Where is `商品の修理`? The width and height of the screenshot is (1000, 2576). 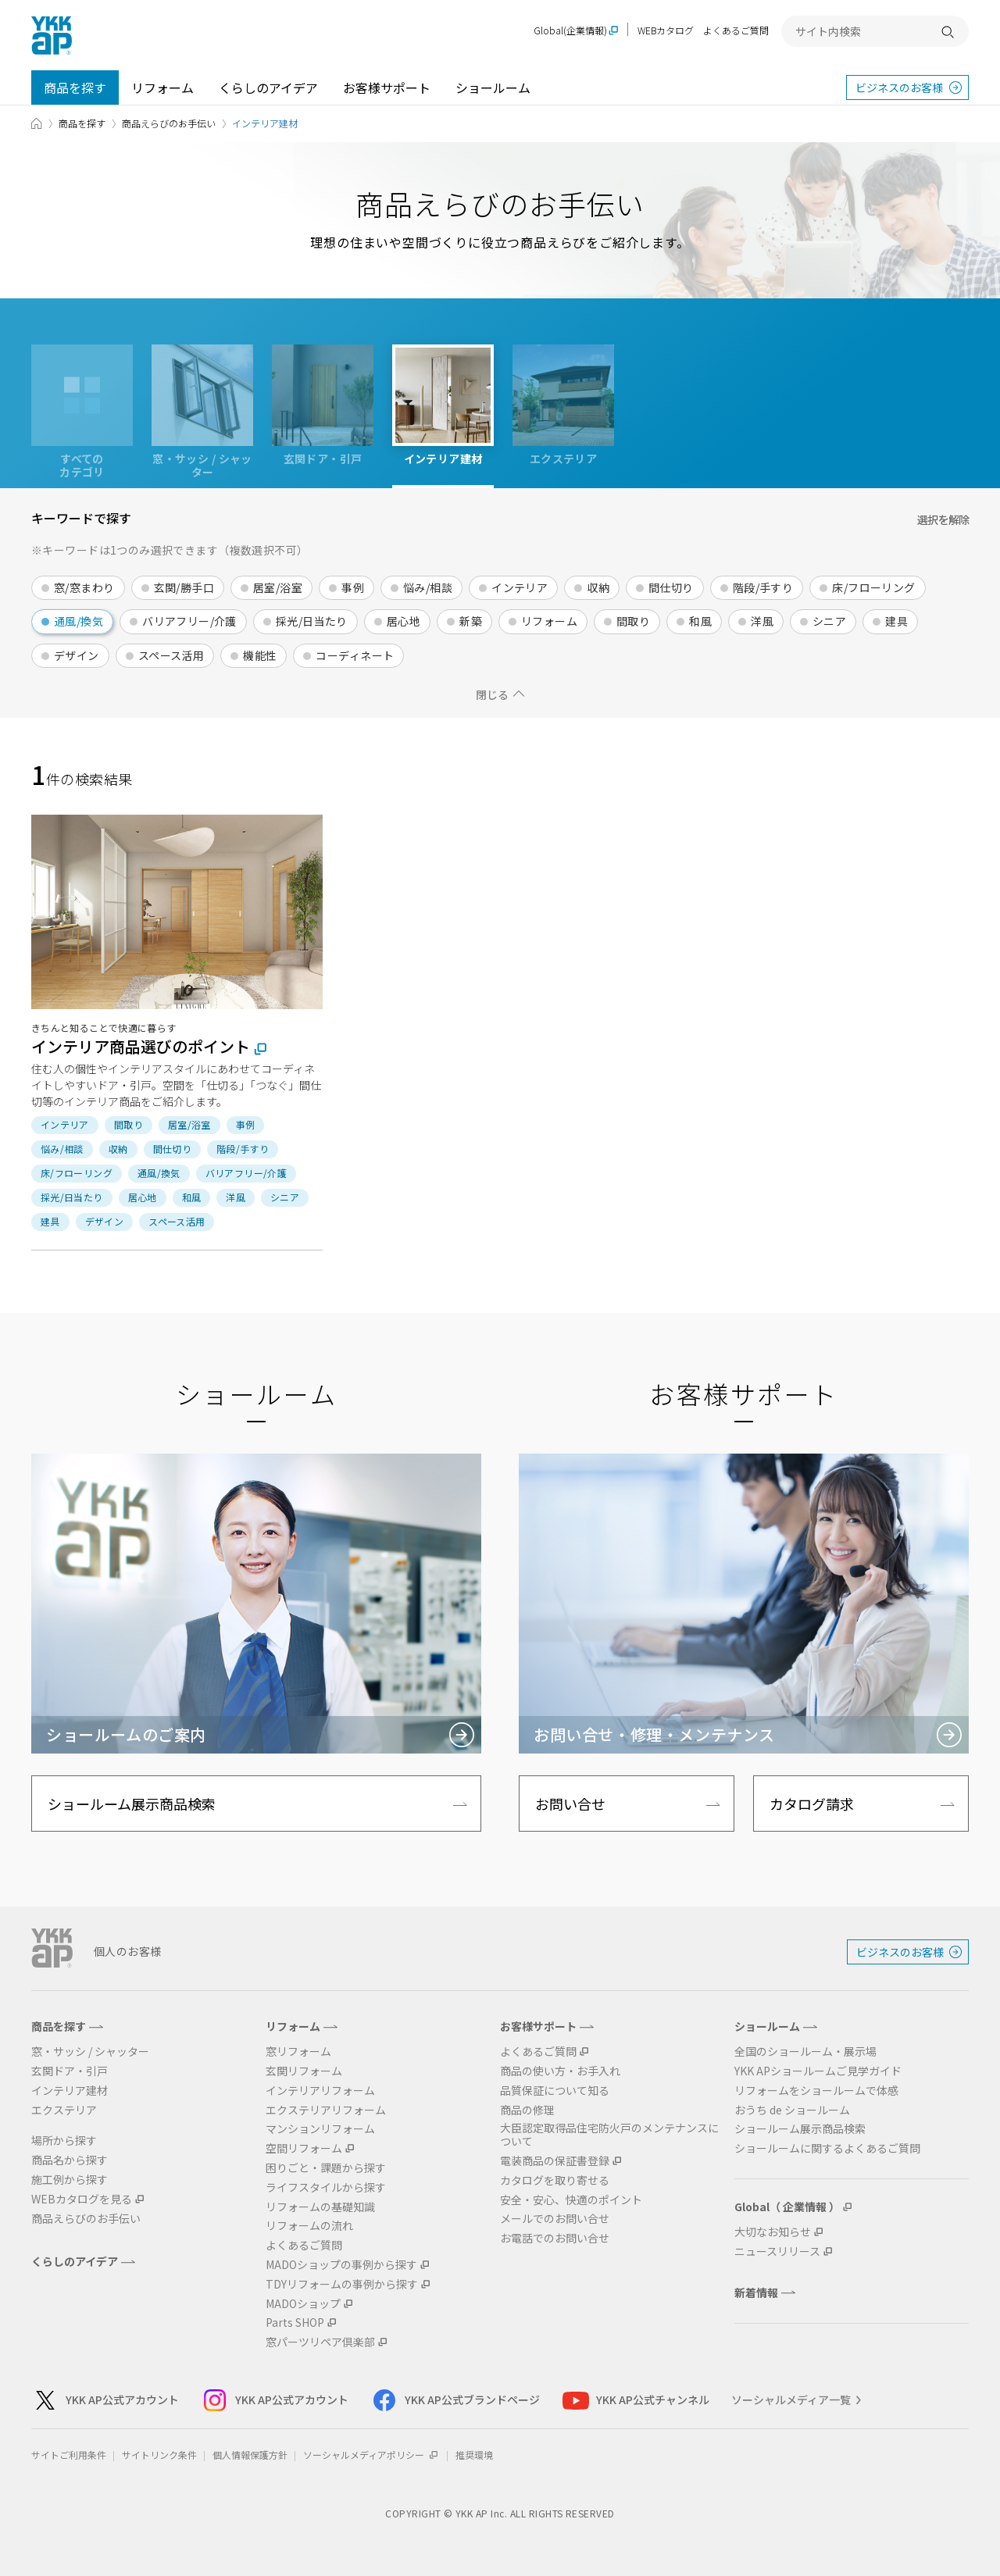 商品の修理 is located at coordinates (527, 2110).